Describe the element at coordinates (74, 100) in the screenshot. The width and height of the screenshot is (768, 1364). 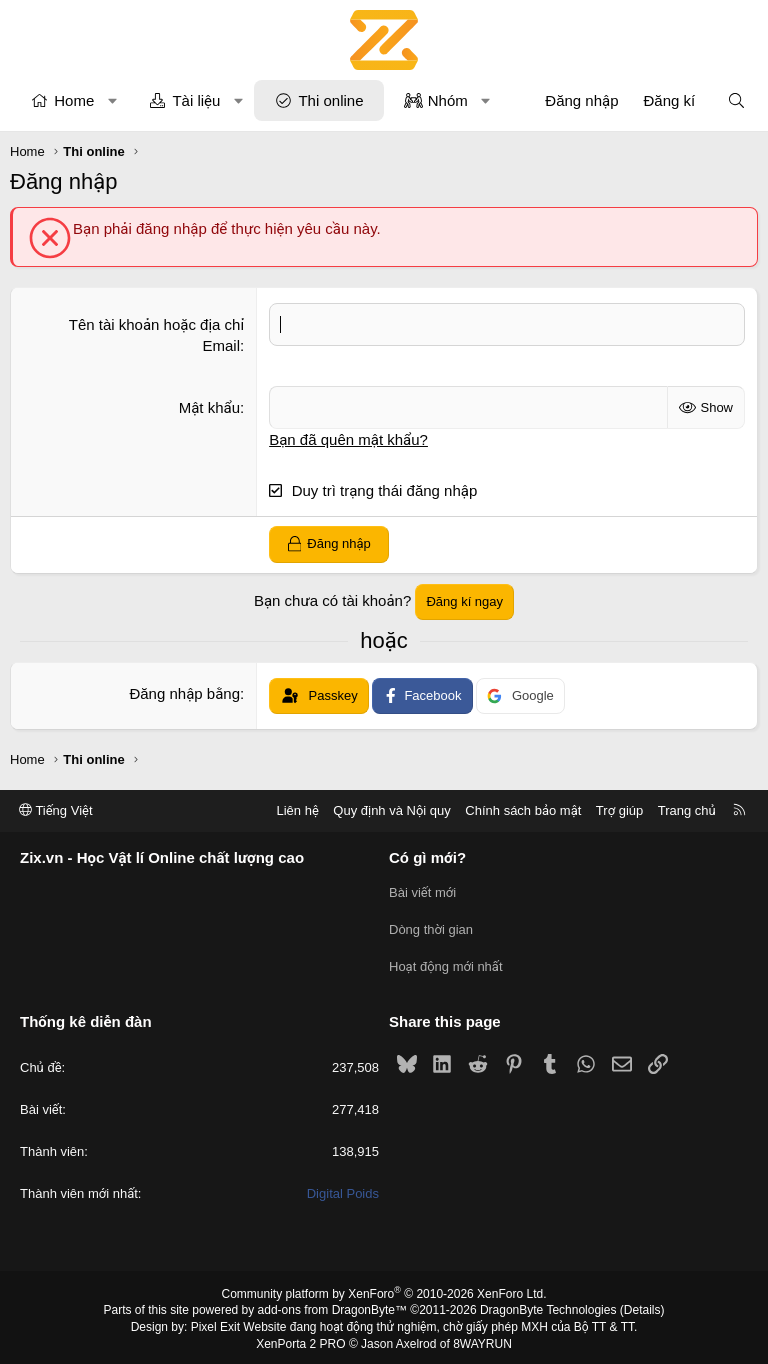
I see `Home` at that location.